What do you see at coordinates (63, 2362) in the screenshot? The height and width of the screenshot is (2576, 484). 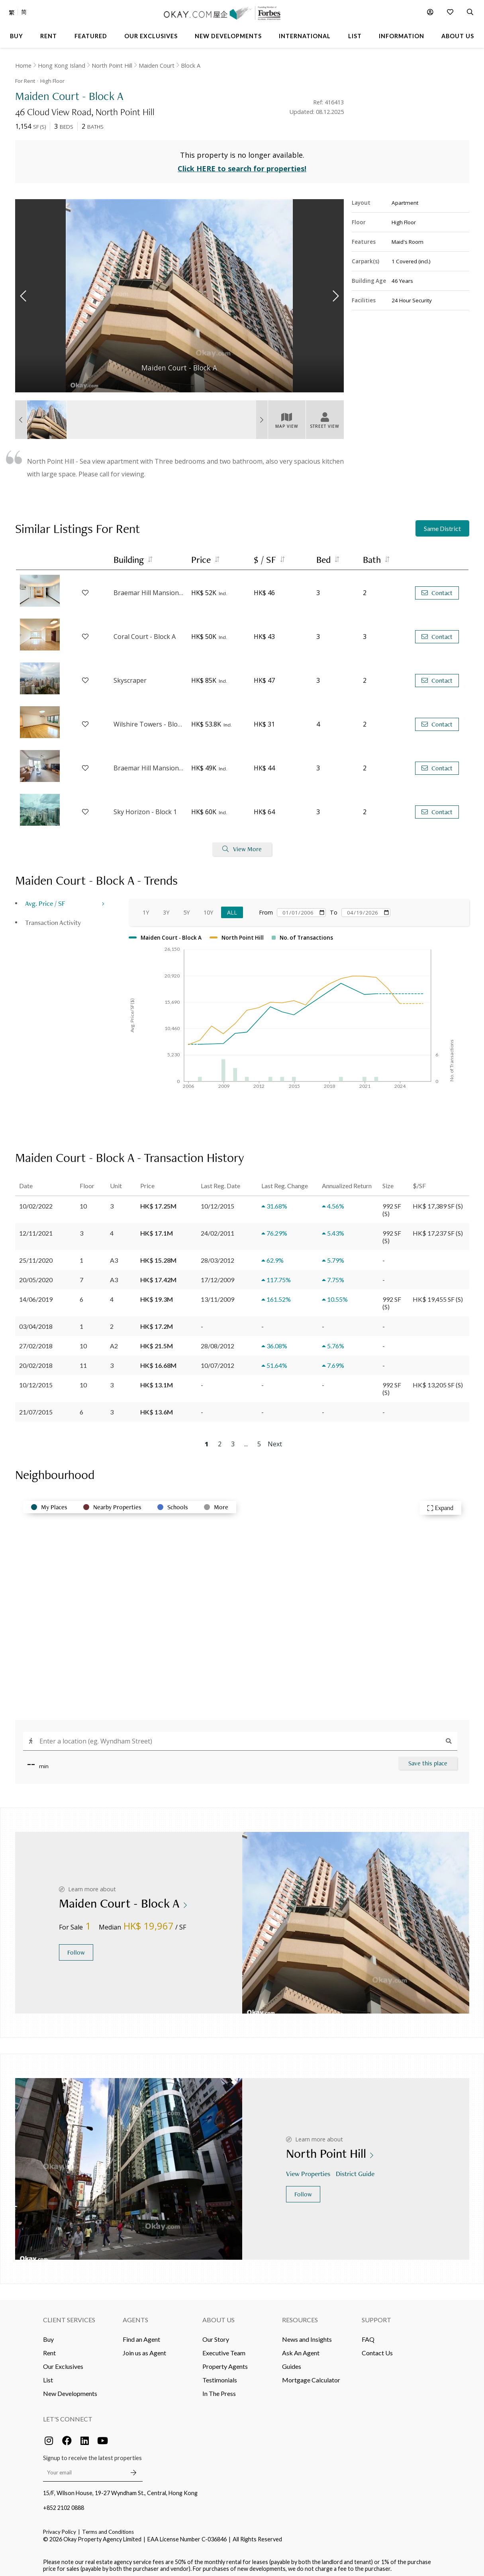 I see `Our Exclusives` at bounding box center [63, 2362].